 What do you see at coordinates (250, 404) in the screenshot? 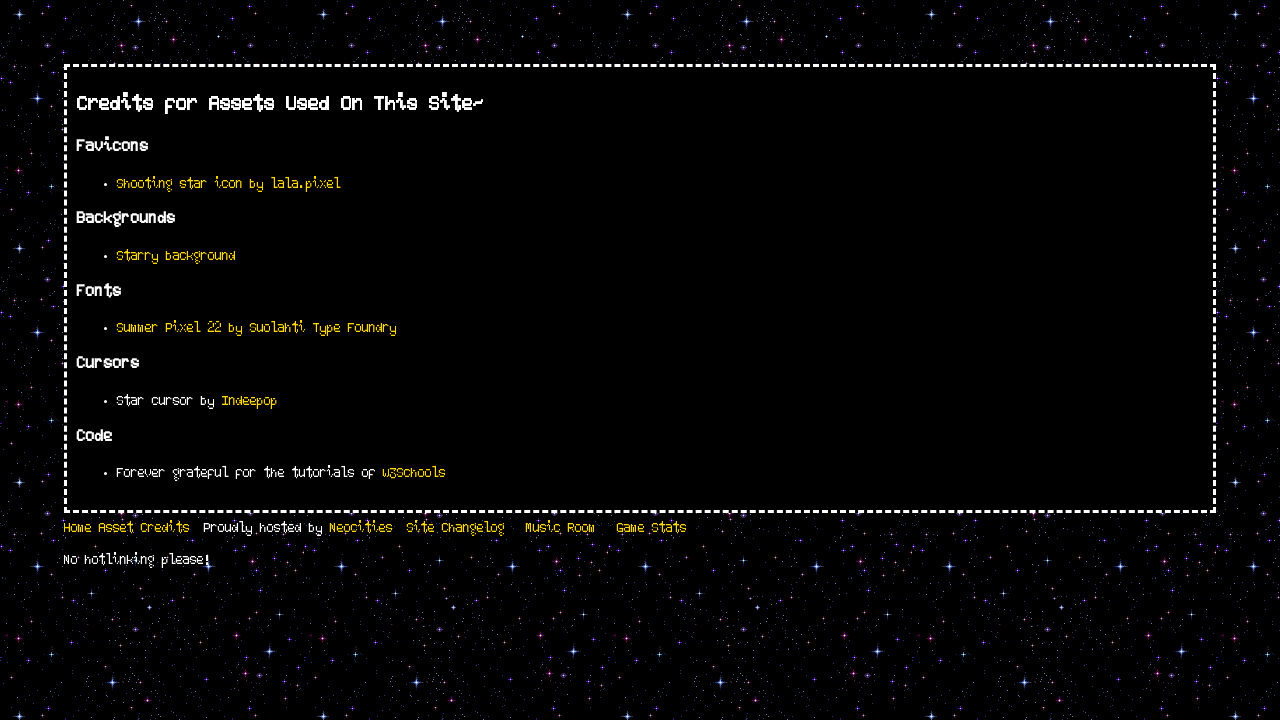
I see `Indeepop` at bounding box center [250, 404].